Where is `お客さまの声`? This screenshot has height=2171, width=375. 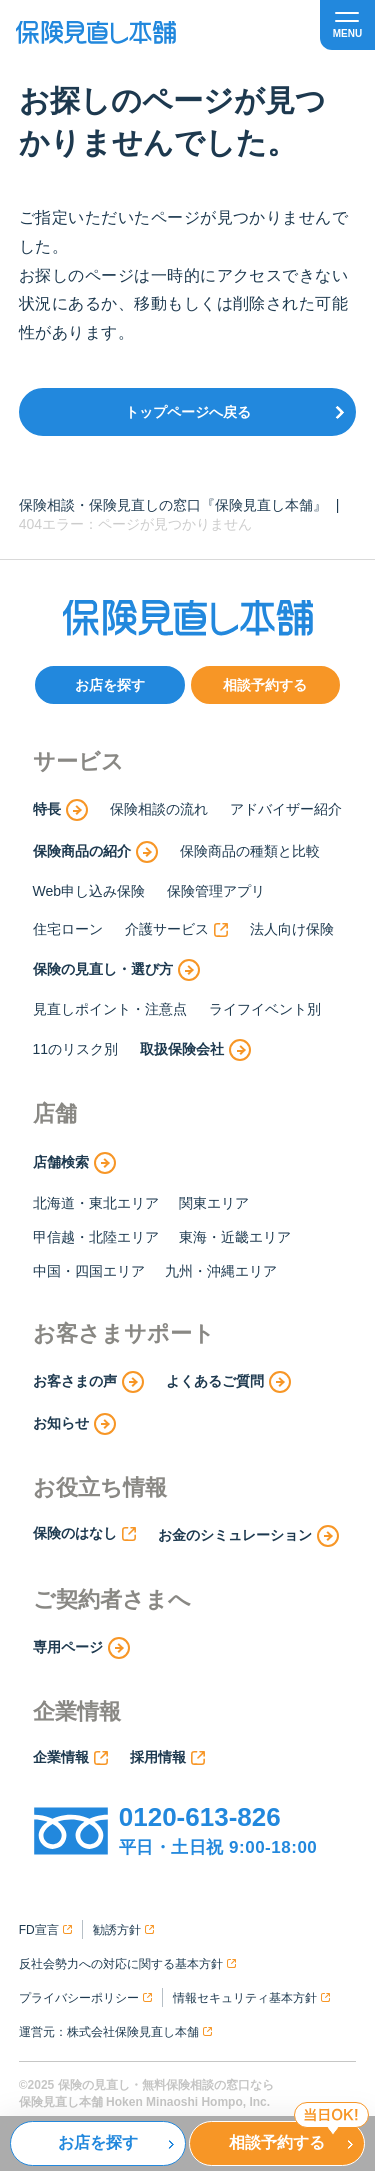
お客さまの声 is located at coordinates (88, 1382).